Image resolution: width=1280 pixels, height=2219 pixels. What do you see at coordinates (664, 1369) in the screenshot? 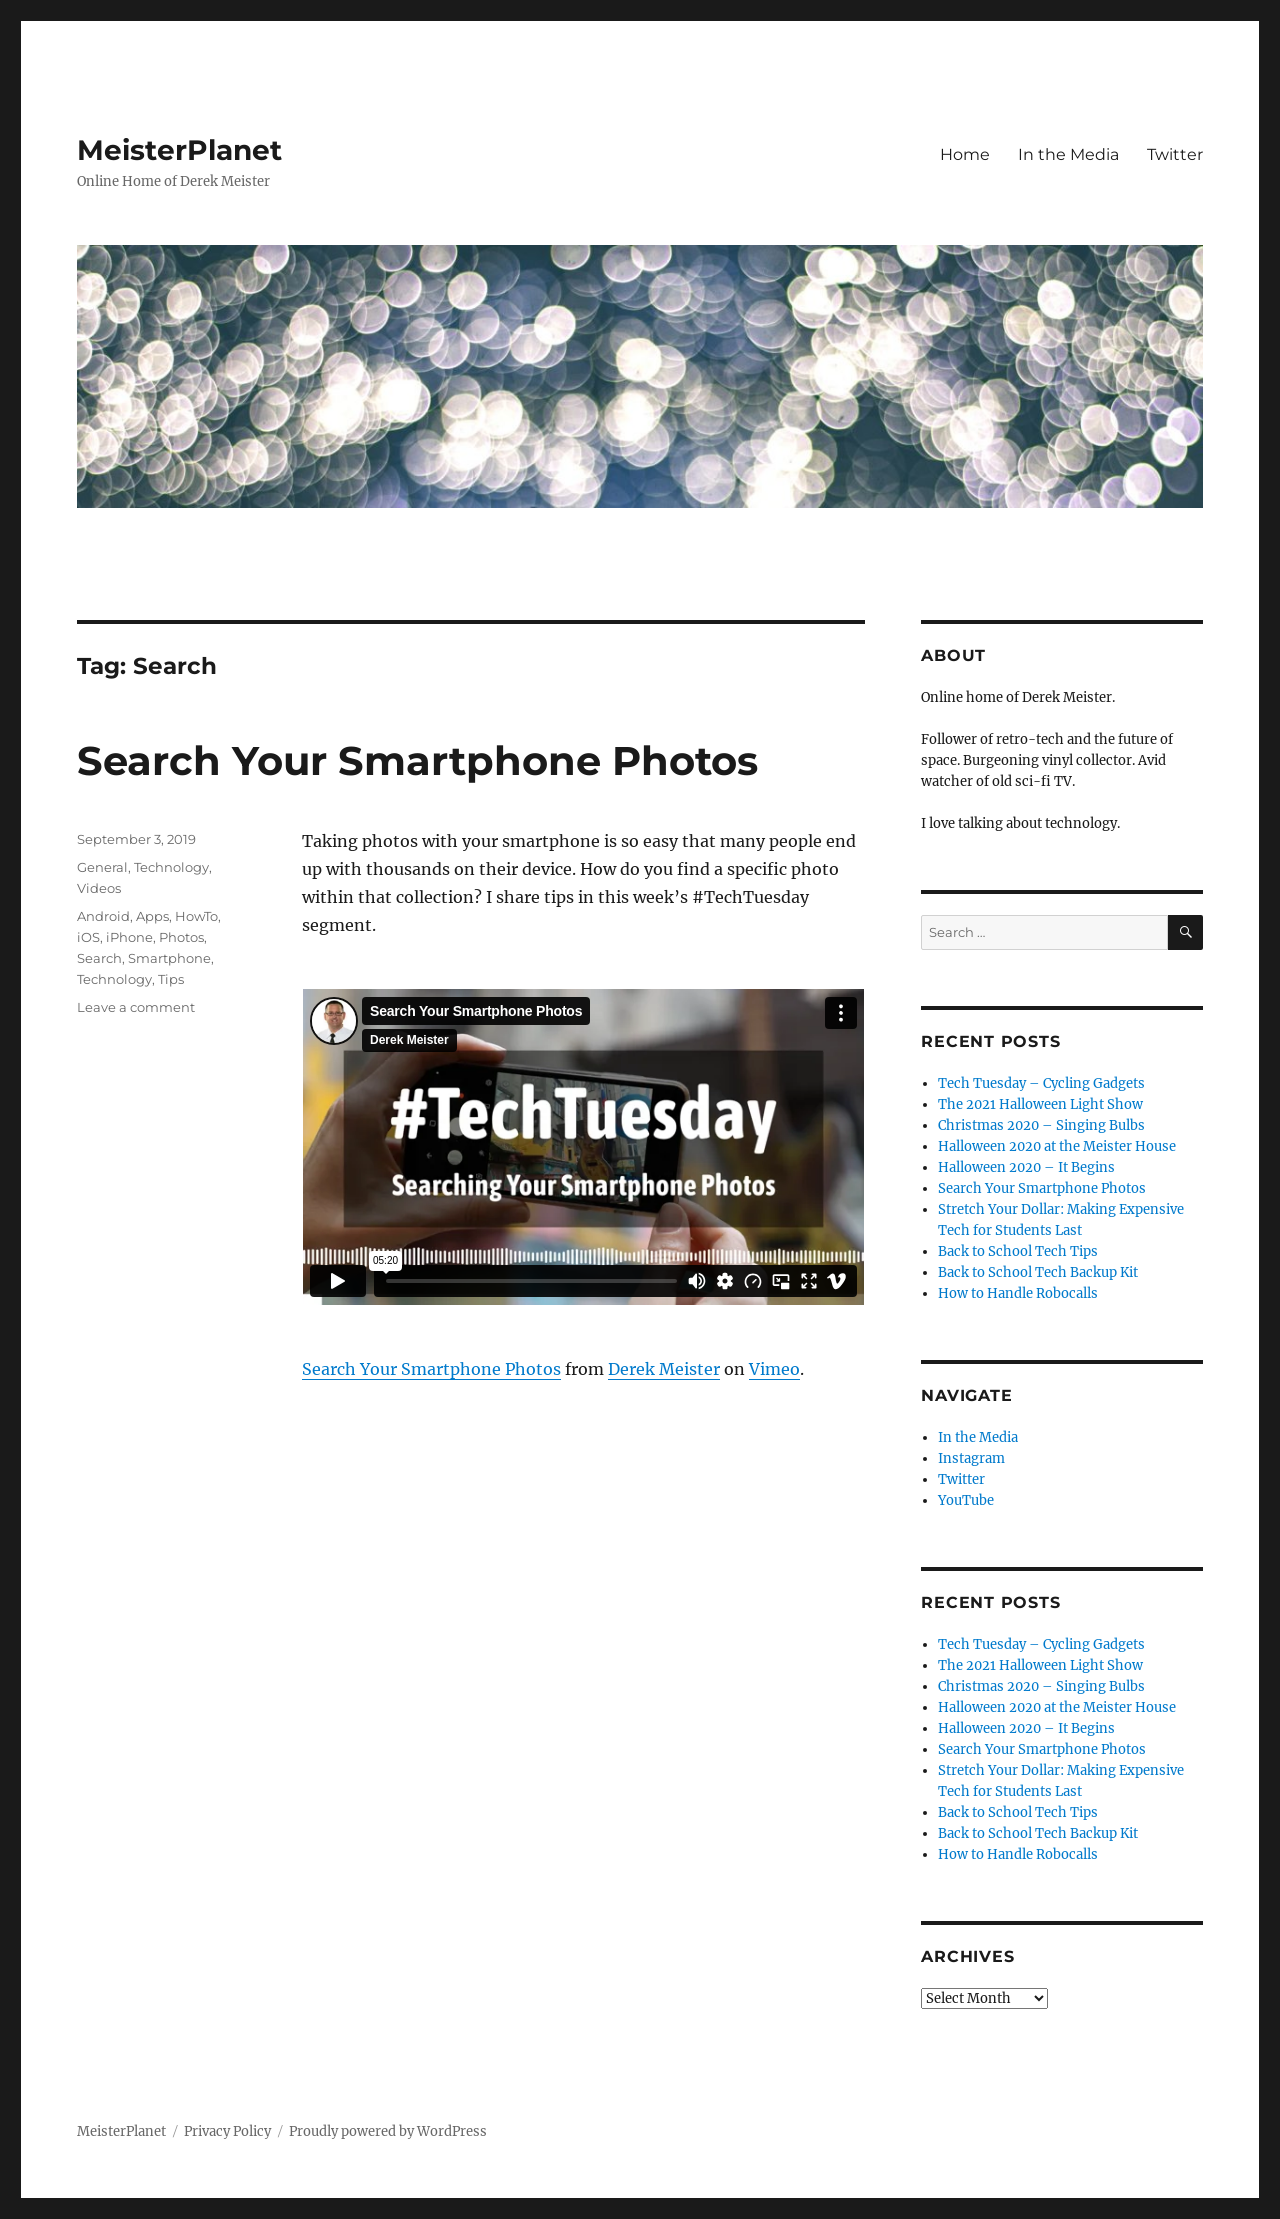
I see `Derek Meister` at bounding box center [664, 1369].